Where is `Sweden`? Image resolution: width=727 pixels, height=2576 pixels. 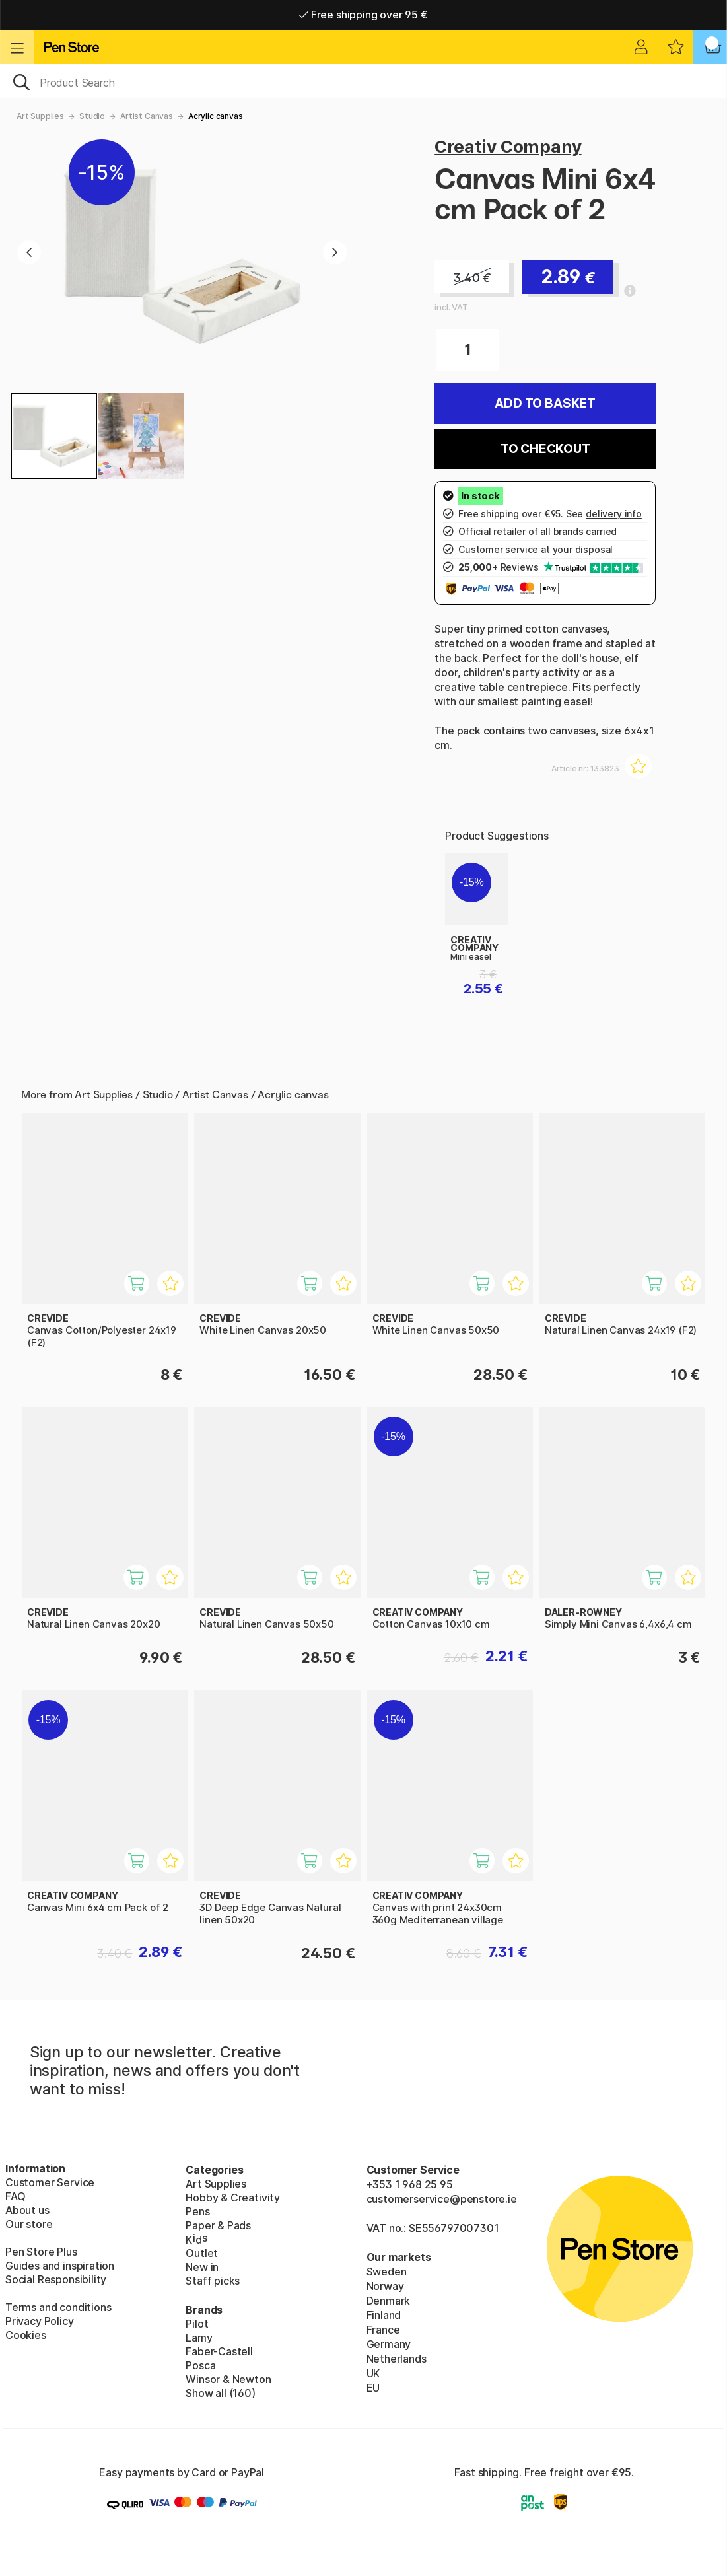
Sweden is located at coordinates (386, 2271).